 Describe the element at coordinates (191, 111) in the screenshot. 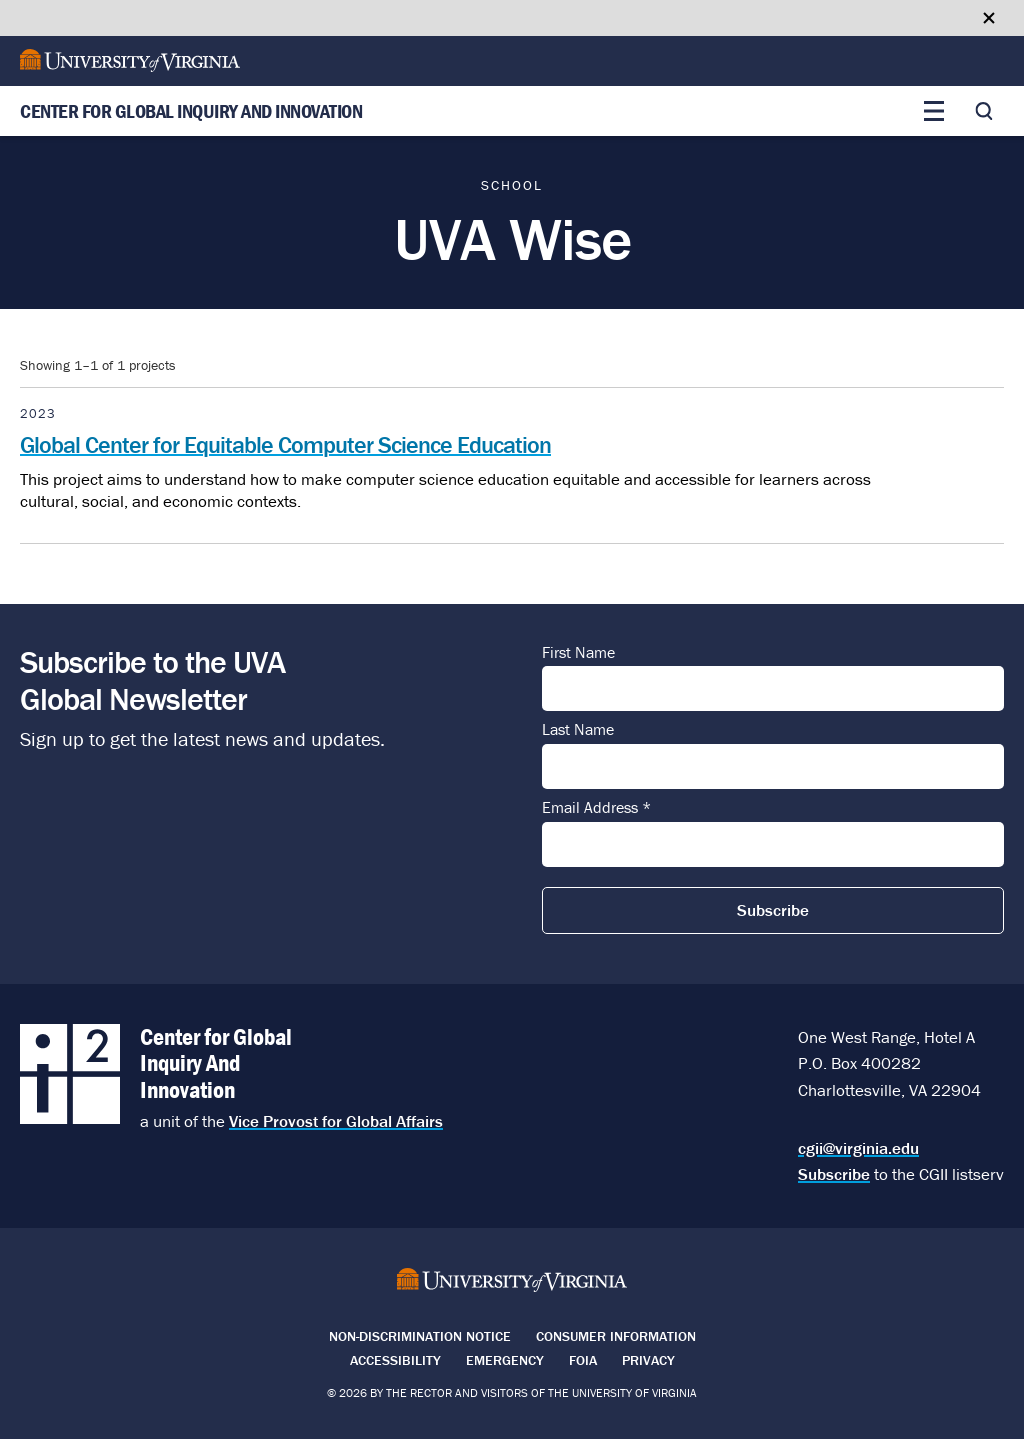

I see `Center for Global Inquiry And Innovation` at that location.